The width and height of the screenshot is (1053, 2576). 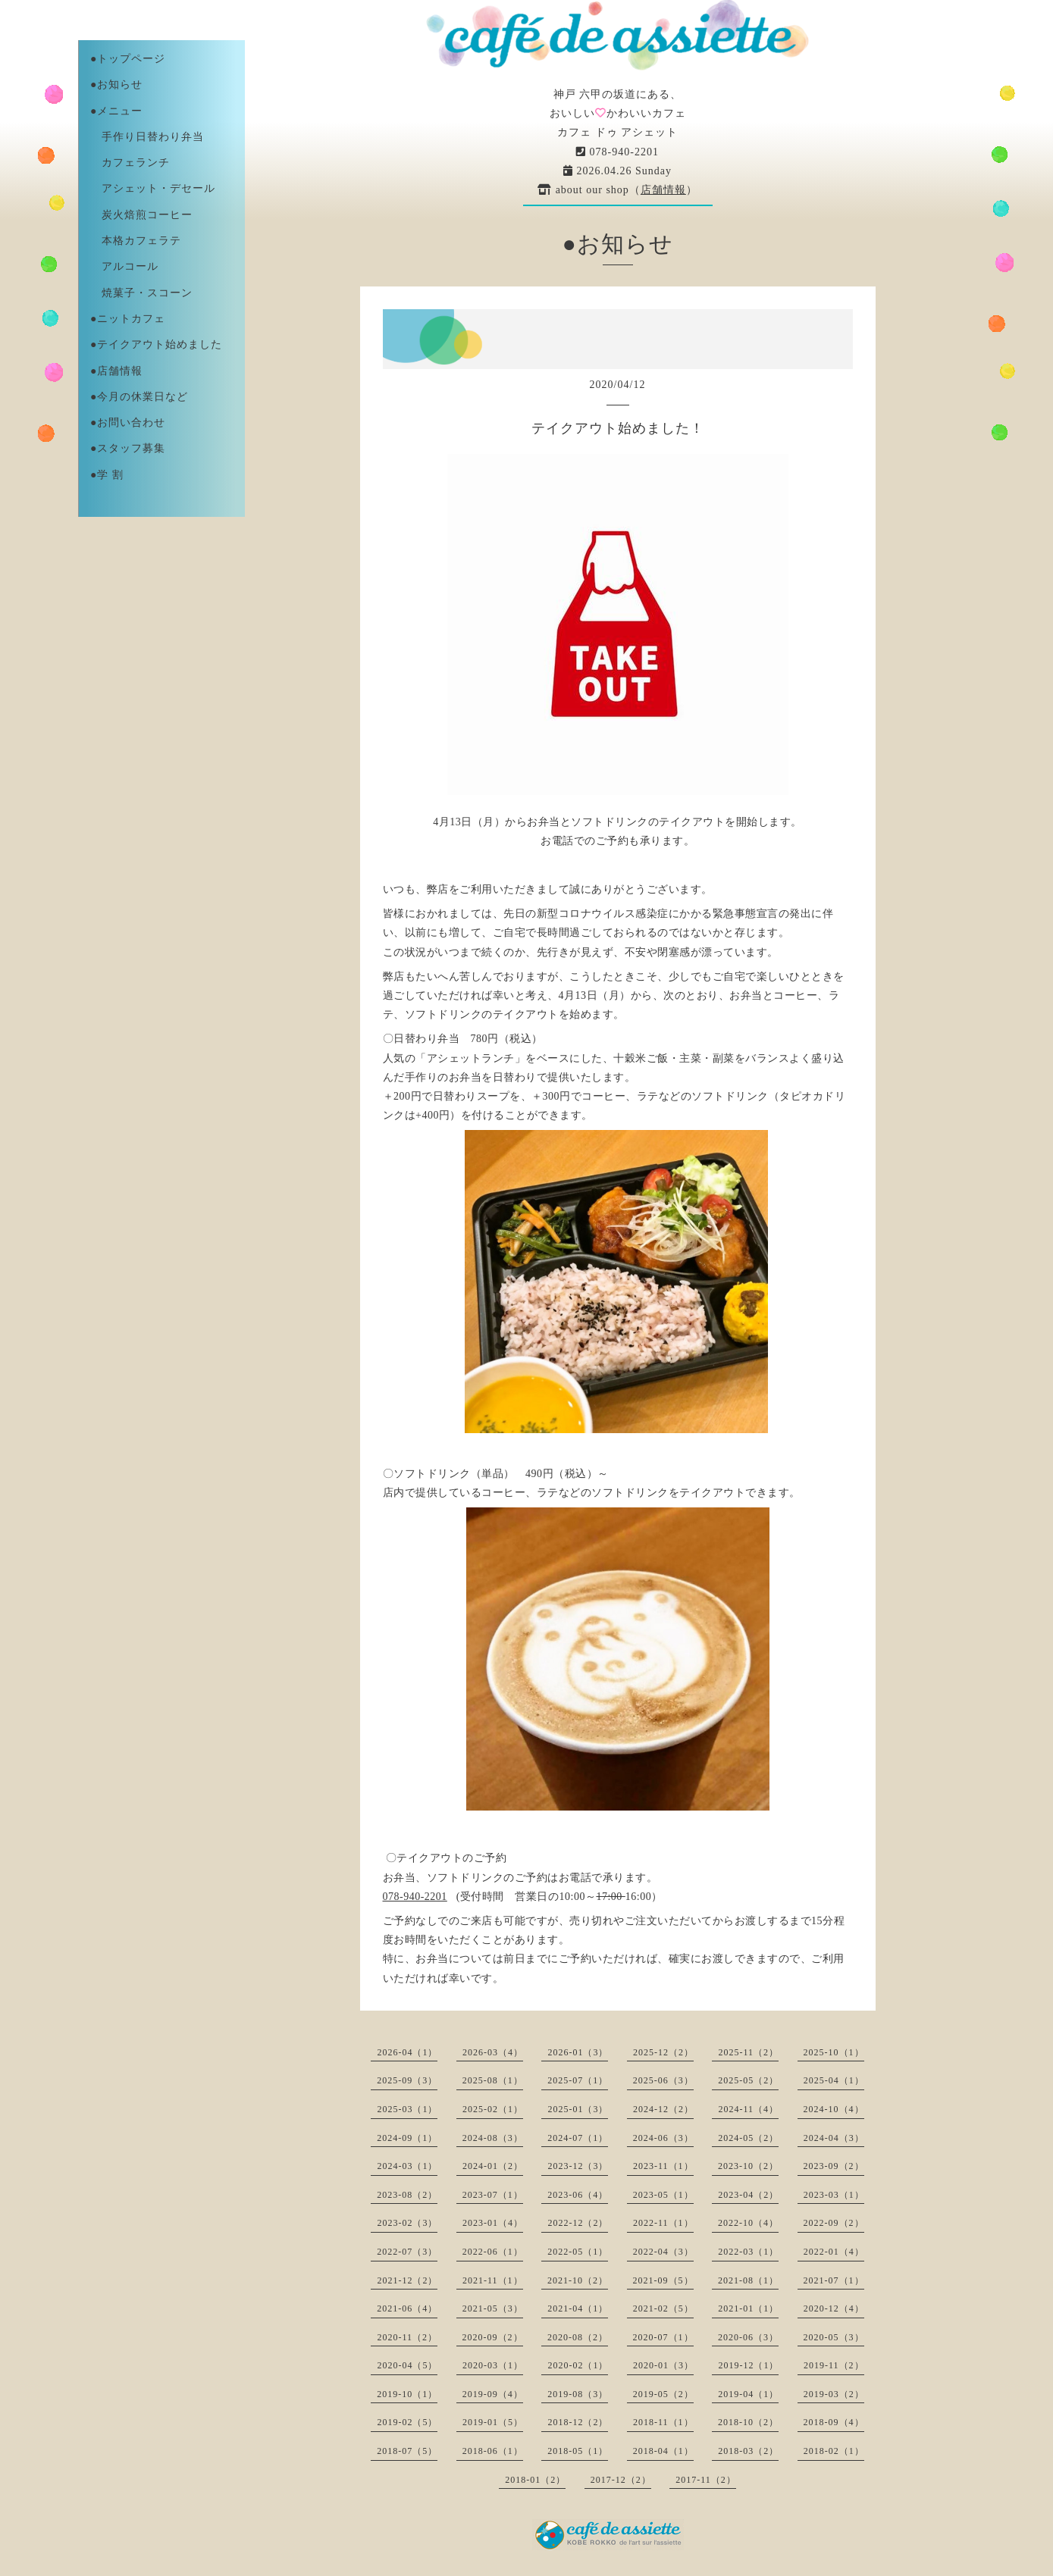 I want to click on 2024-04（3）, so click(x=834, y=2138).